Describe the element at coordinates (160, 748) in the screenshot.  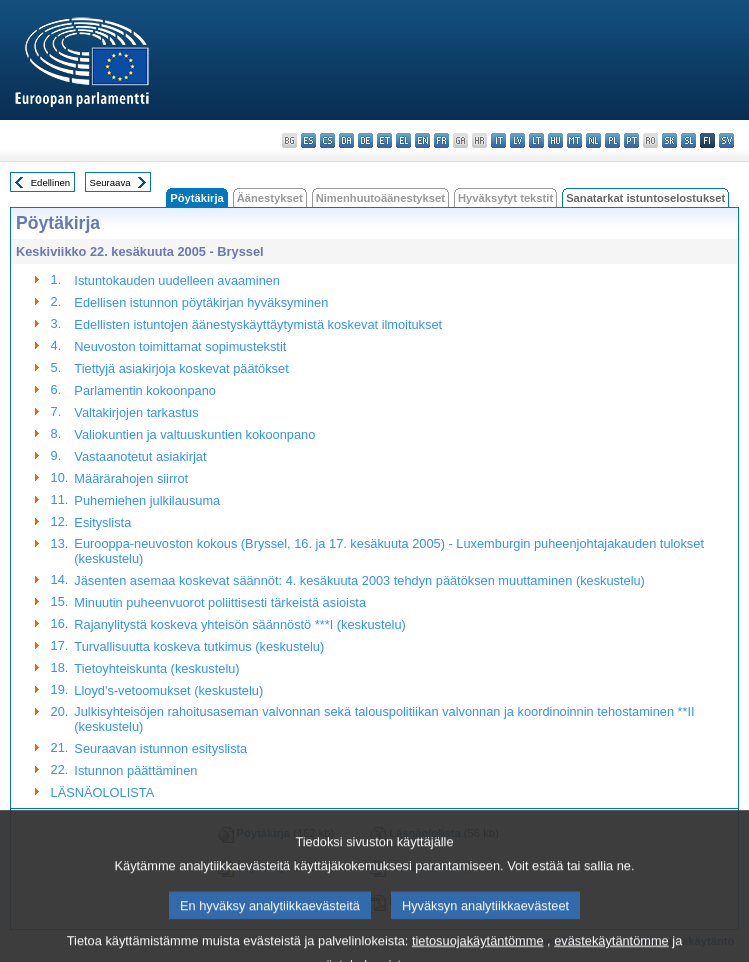
I see `Seuraavan istunnon esityslista` at that location.